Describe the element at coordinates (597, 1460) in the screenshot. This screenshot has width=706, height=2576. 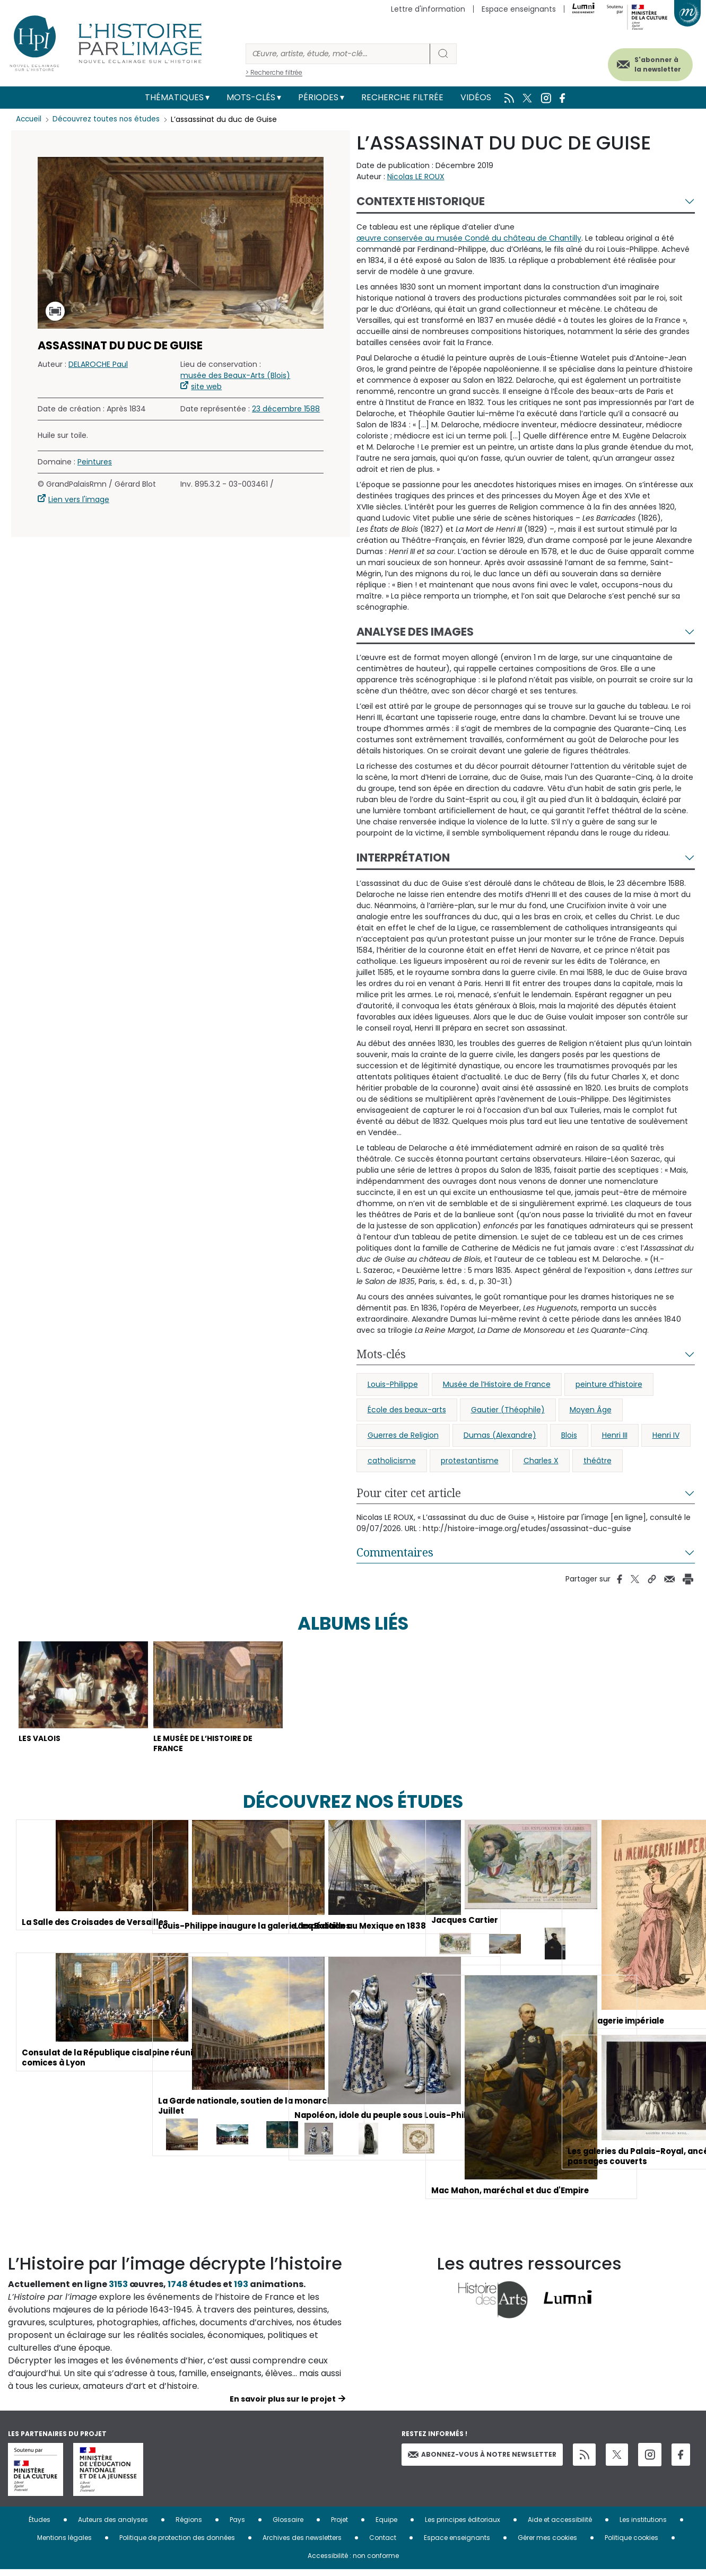
I see `théâtre` at that location.